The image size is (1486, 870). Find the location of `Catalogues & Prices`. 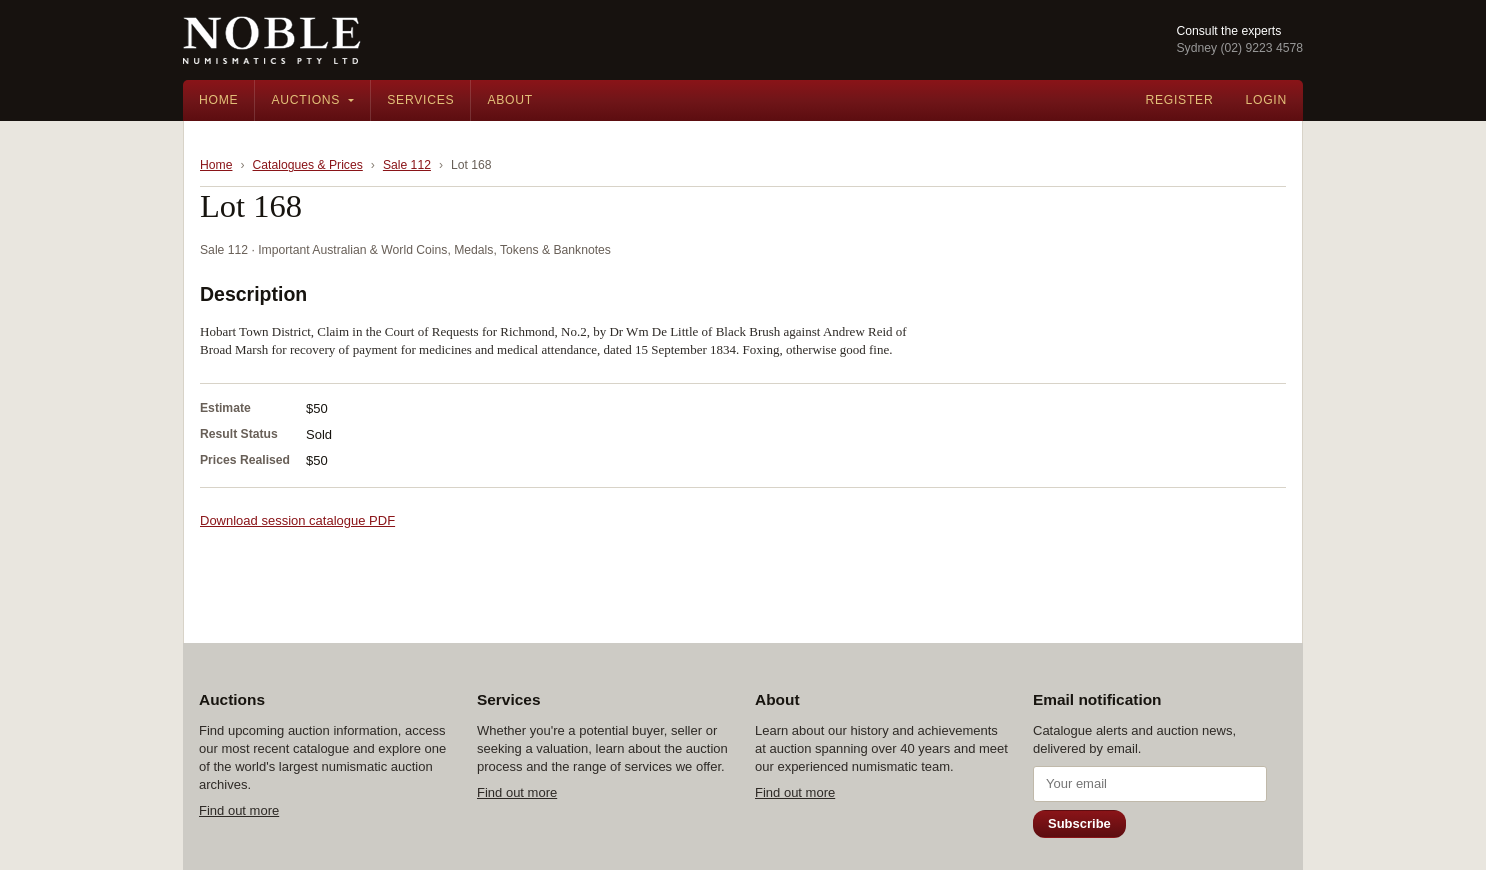

Catalogues & Prices is located at coordinates (308, 165).